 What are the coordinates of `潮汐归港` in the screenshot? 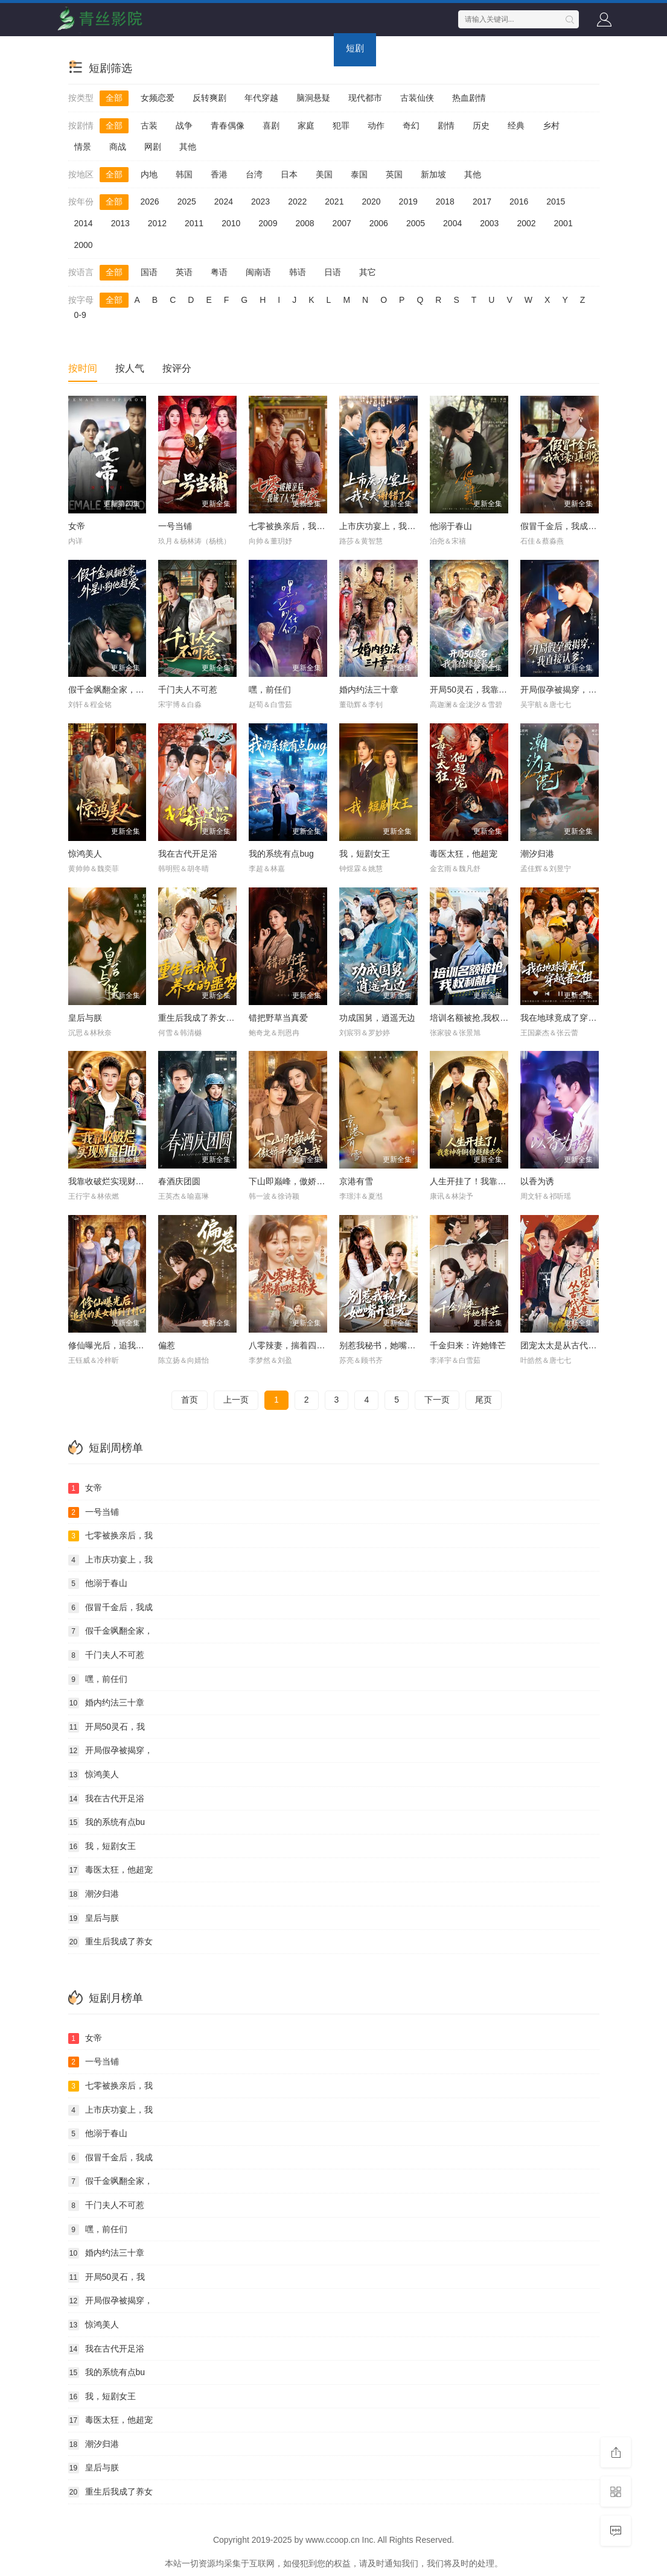 It's located at (537, 853).